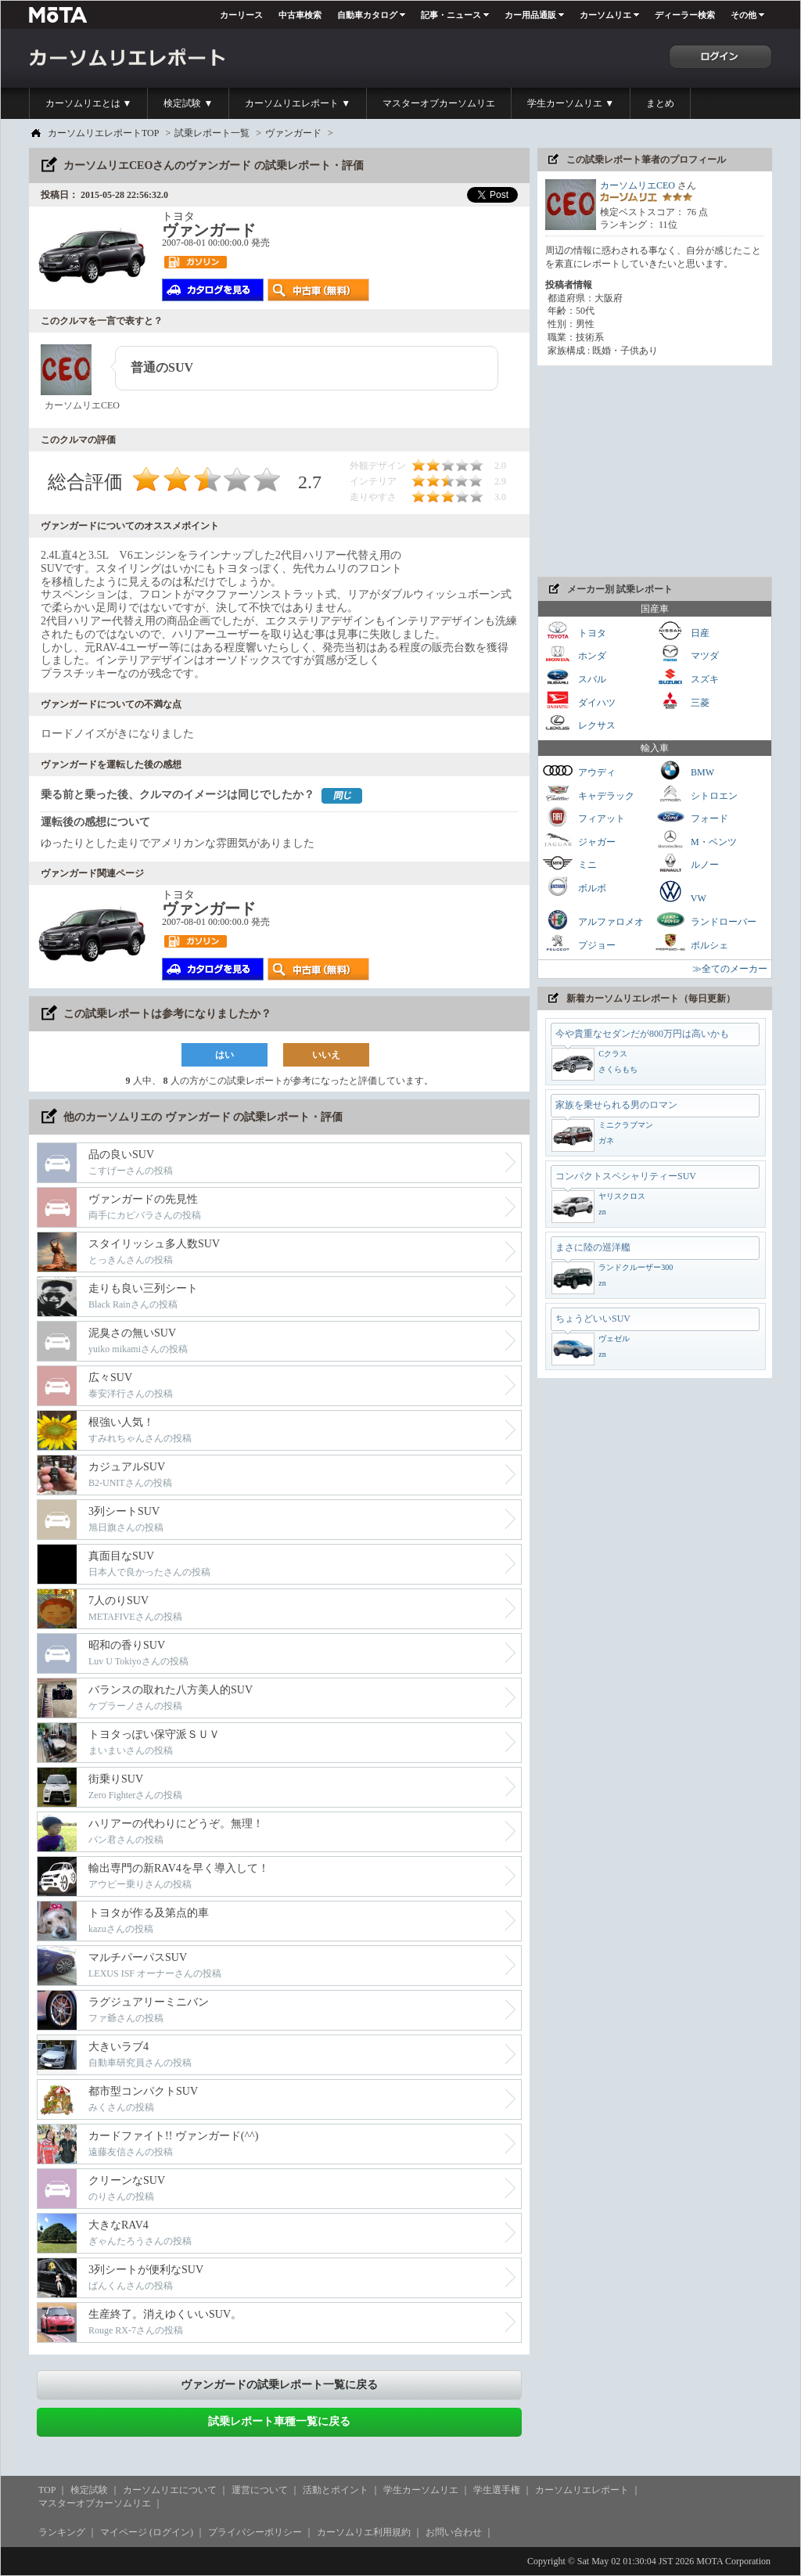 Image resolution: width=801 pixels, height=2576 pixels. What do you see at coordinates (279, 2421) in the screenshot?
I see `試乗レポート車種一覧に戻る` at bounding box center [279, 2421].